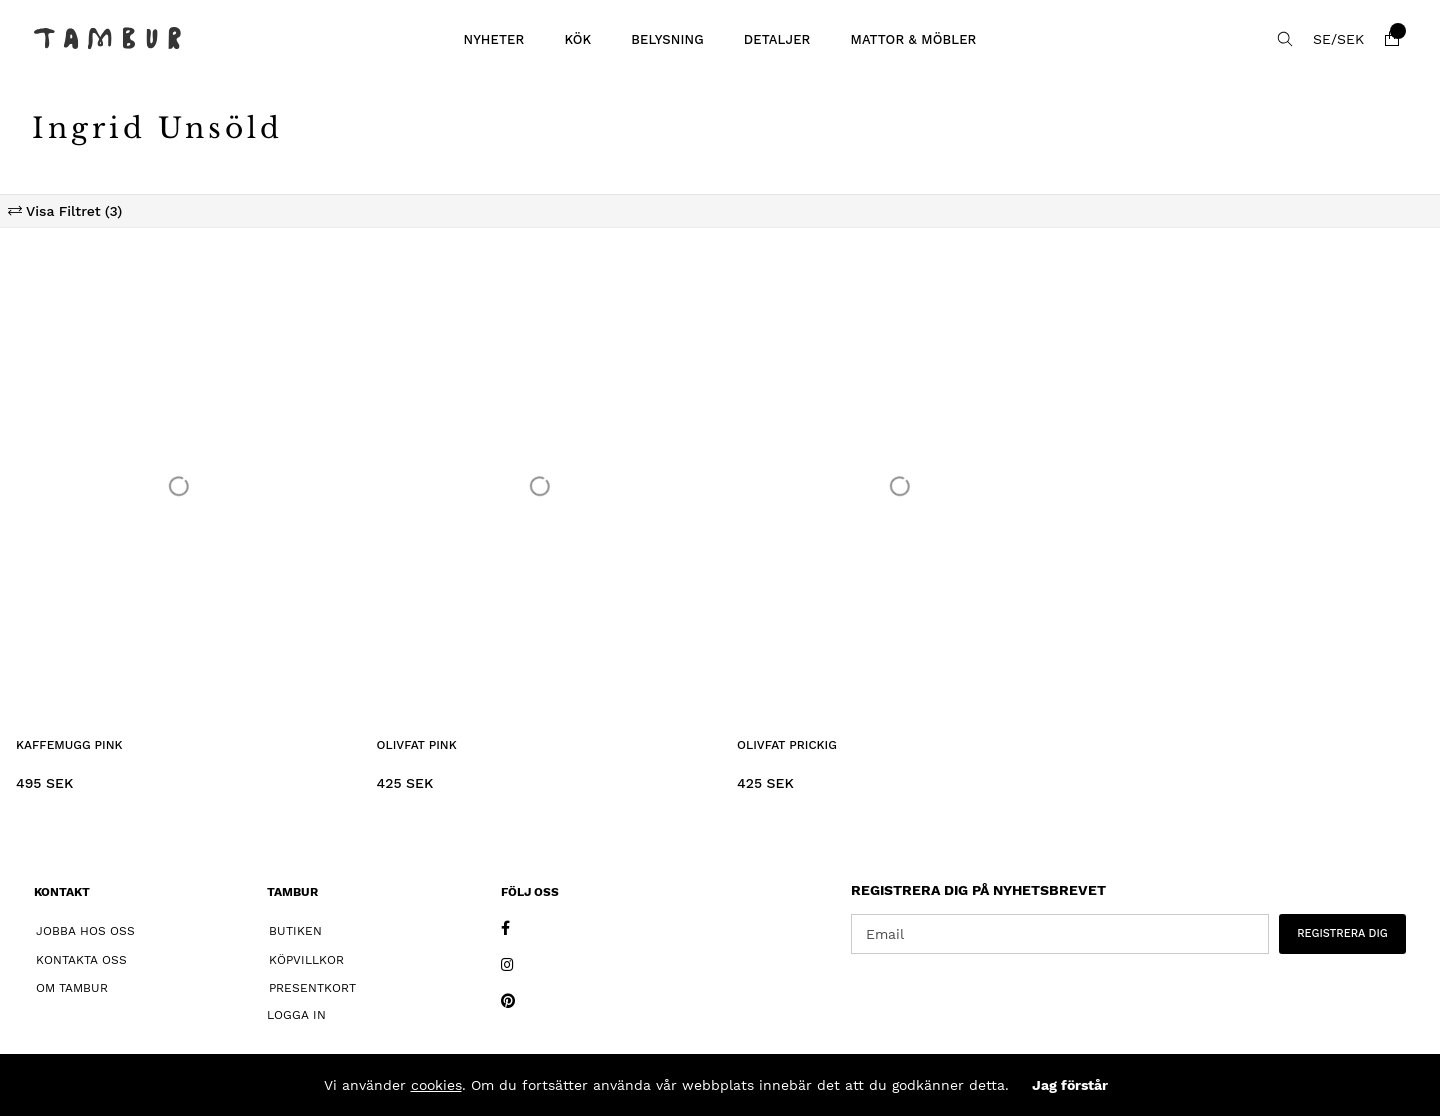 The width and height of the screenshot is (1440, 1116). What do you see at coordinates (493, 39) in the screenshot?
I see `Nyheter` at bounding box center [493, 39].